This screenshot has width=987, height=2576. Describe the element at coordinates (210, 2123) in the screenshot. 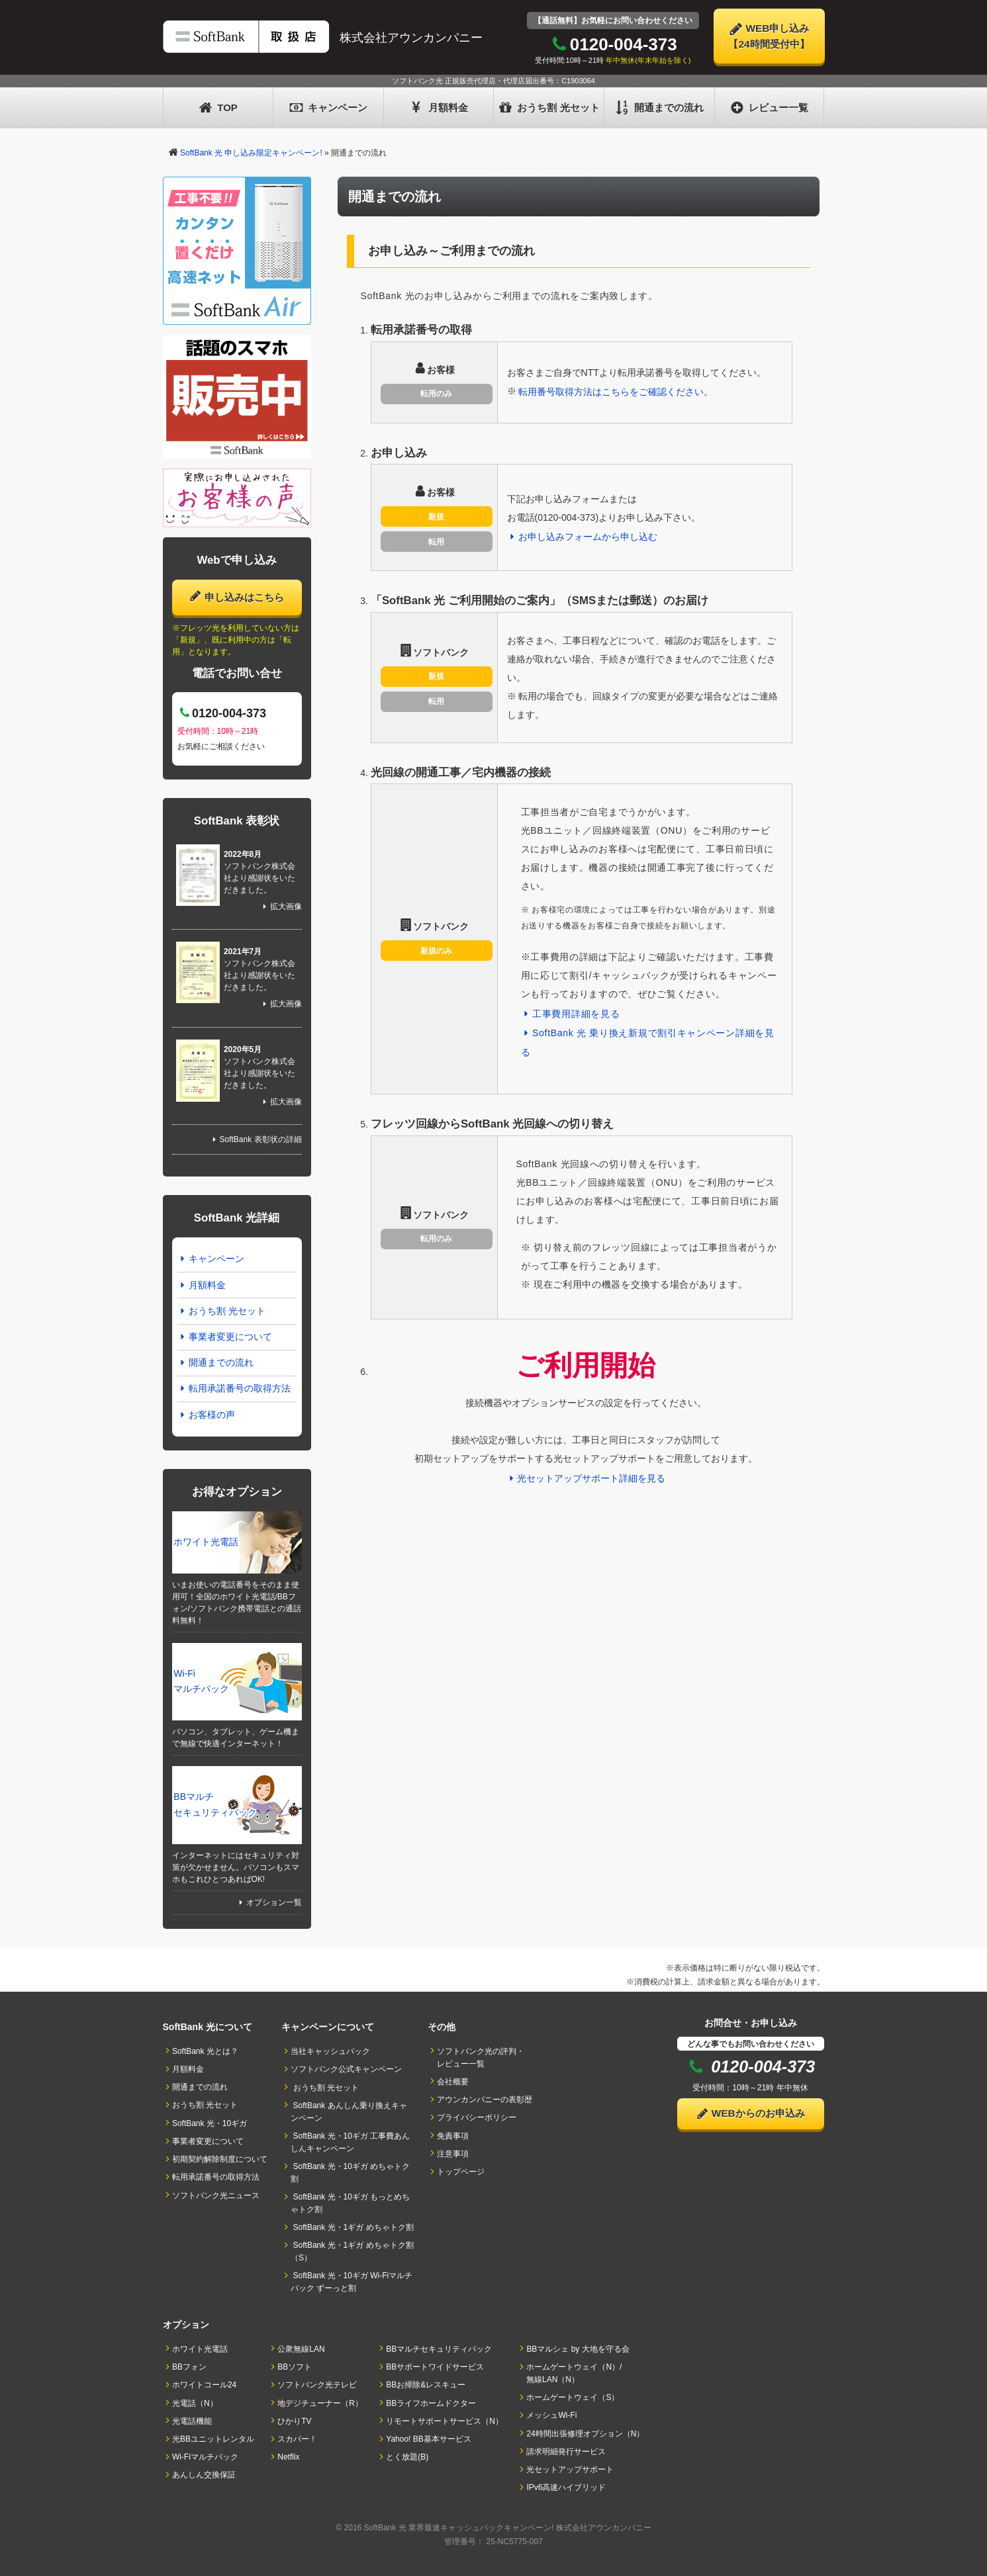

I see `SoftBank 光・10ギガ` at that location.